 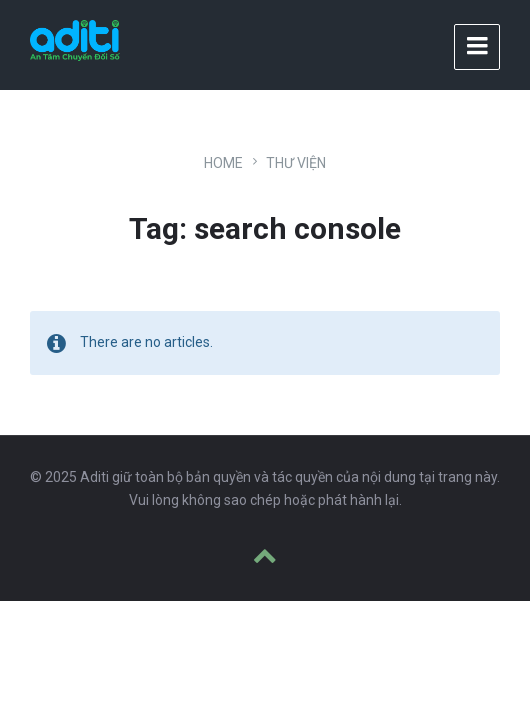 What do you see at coordinates (296, 163) in the screenshot?
I see `Thư viện` at bounding box center [296, 163].